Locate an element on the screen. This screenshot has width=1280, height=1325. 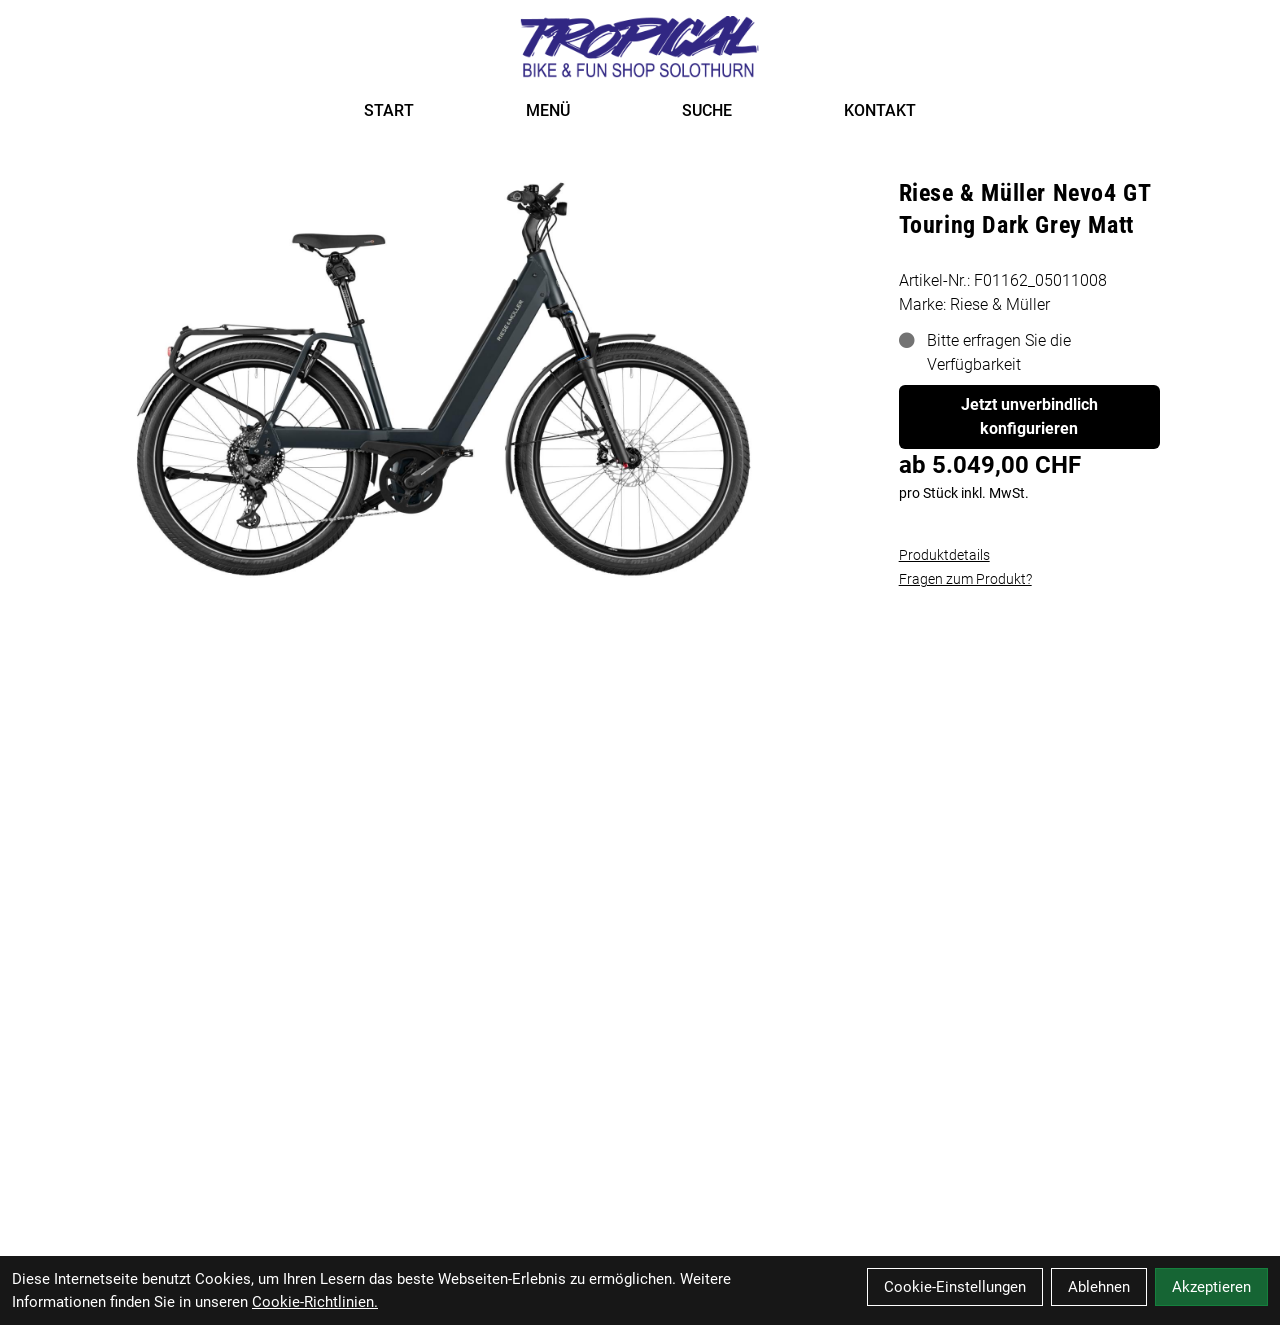
START is located at coordinates (389, 110).